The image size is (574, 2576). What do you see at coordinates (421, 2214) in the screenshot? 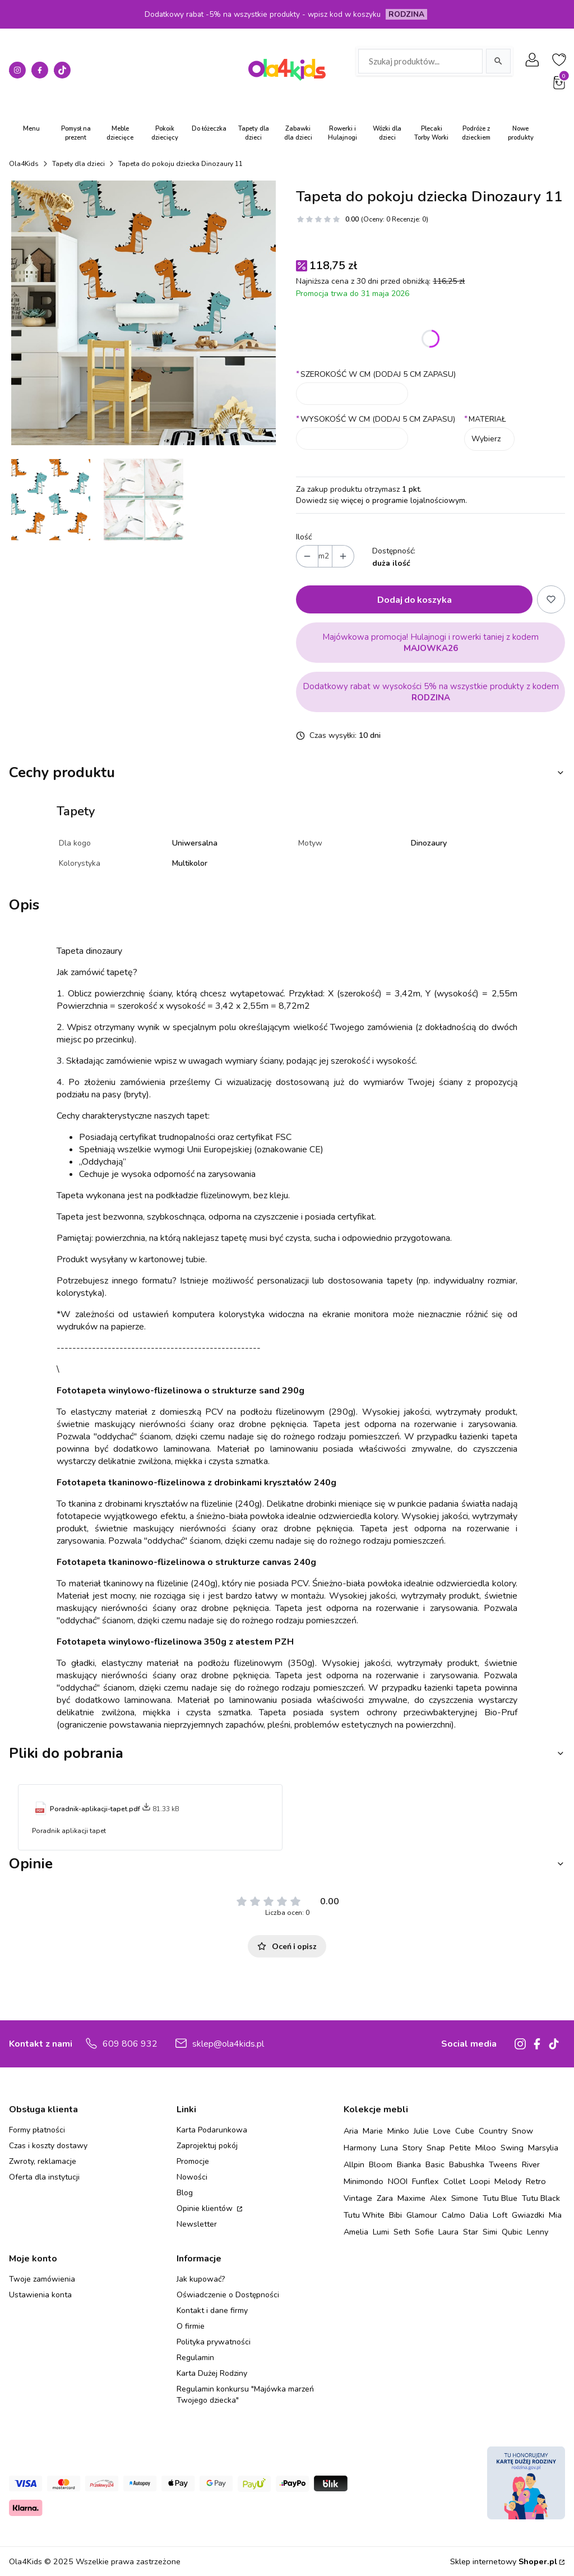
I see `Glamour` at bounding box center [421, 2214].